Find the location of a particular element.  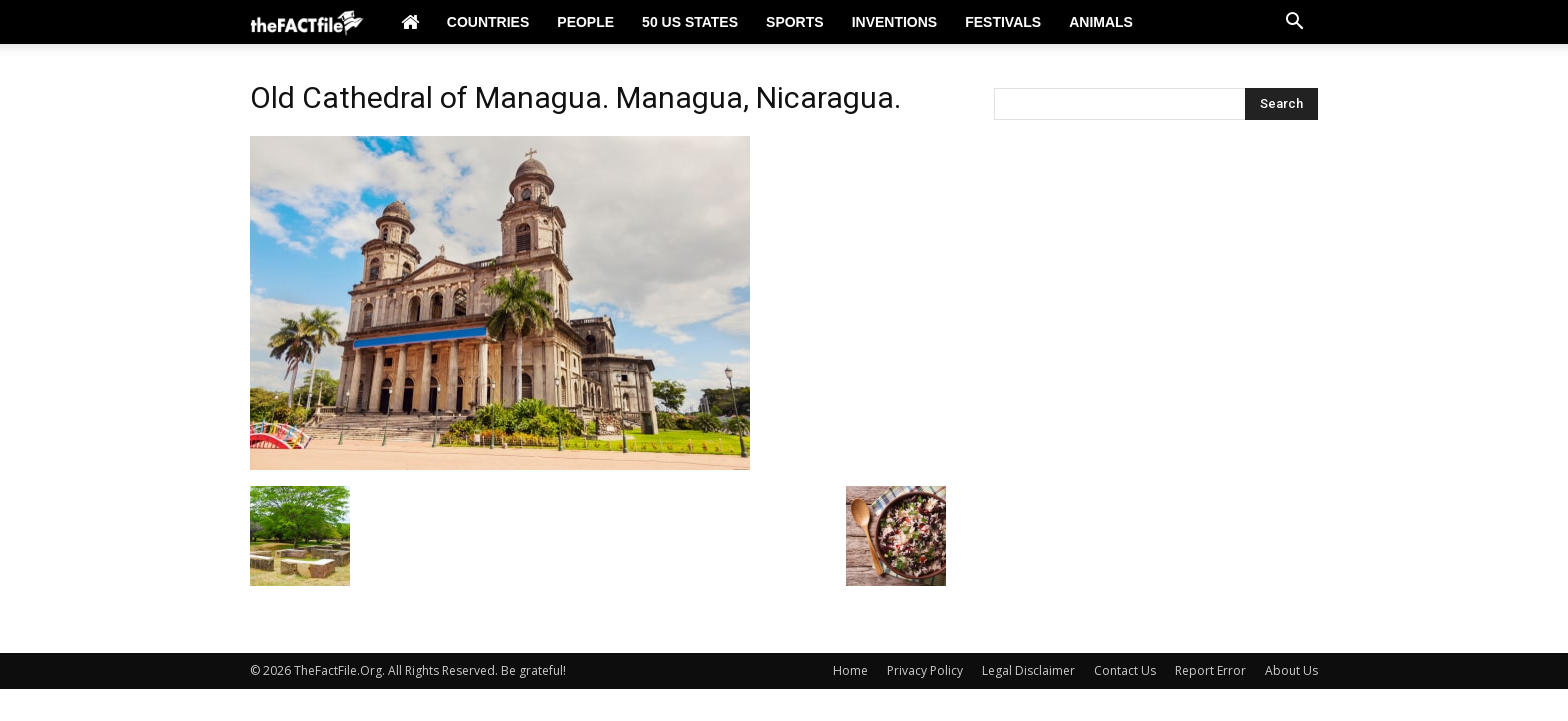

Inventions is located at coordinates (895, 22).